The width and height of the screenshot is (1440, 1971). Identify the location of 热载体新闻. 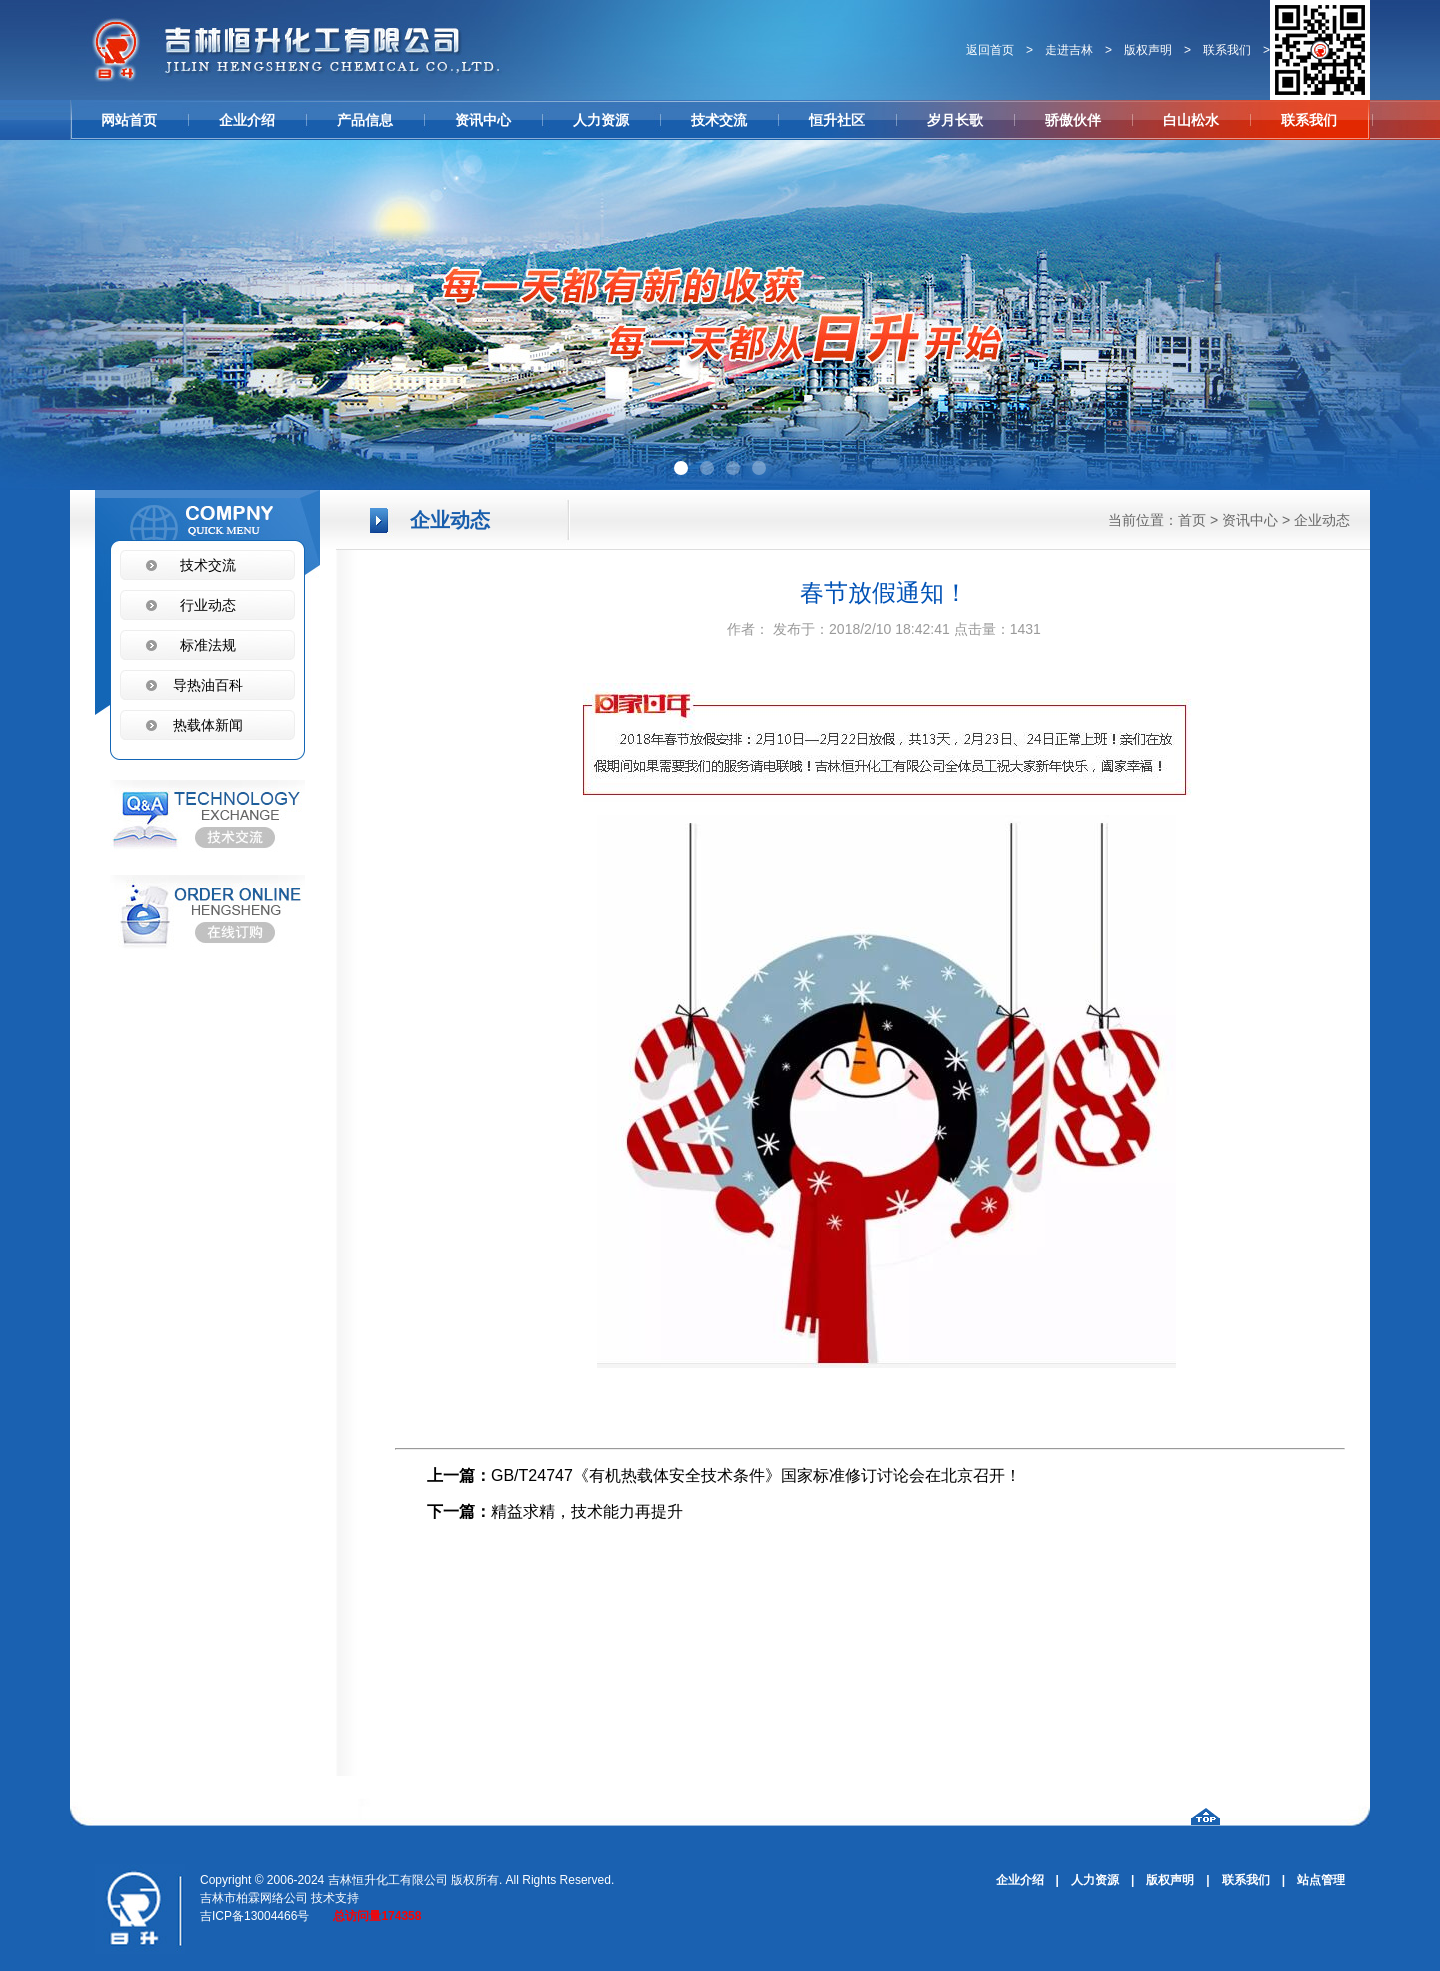
(208, 725).